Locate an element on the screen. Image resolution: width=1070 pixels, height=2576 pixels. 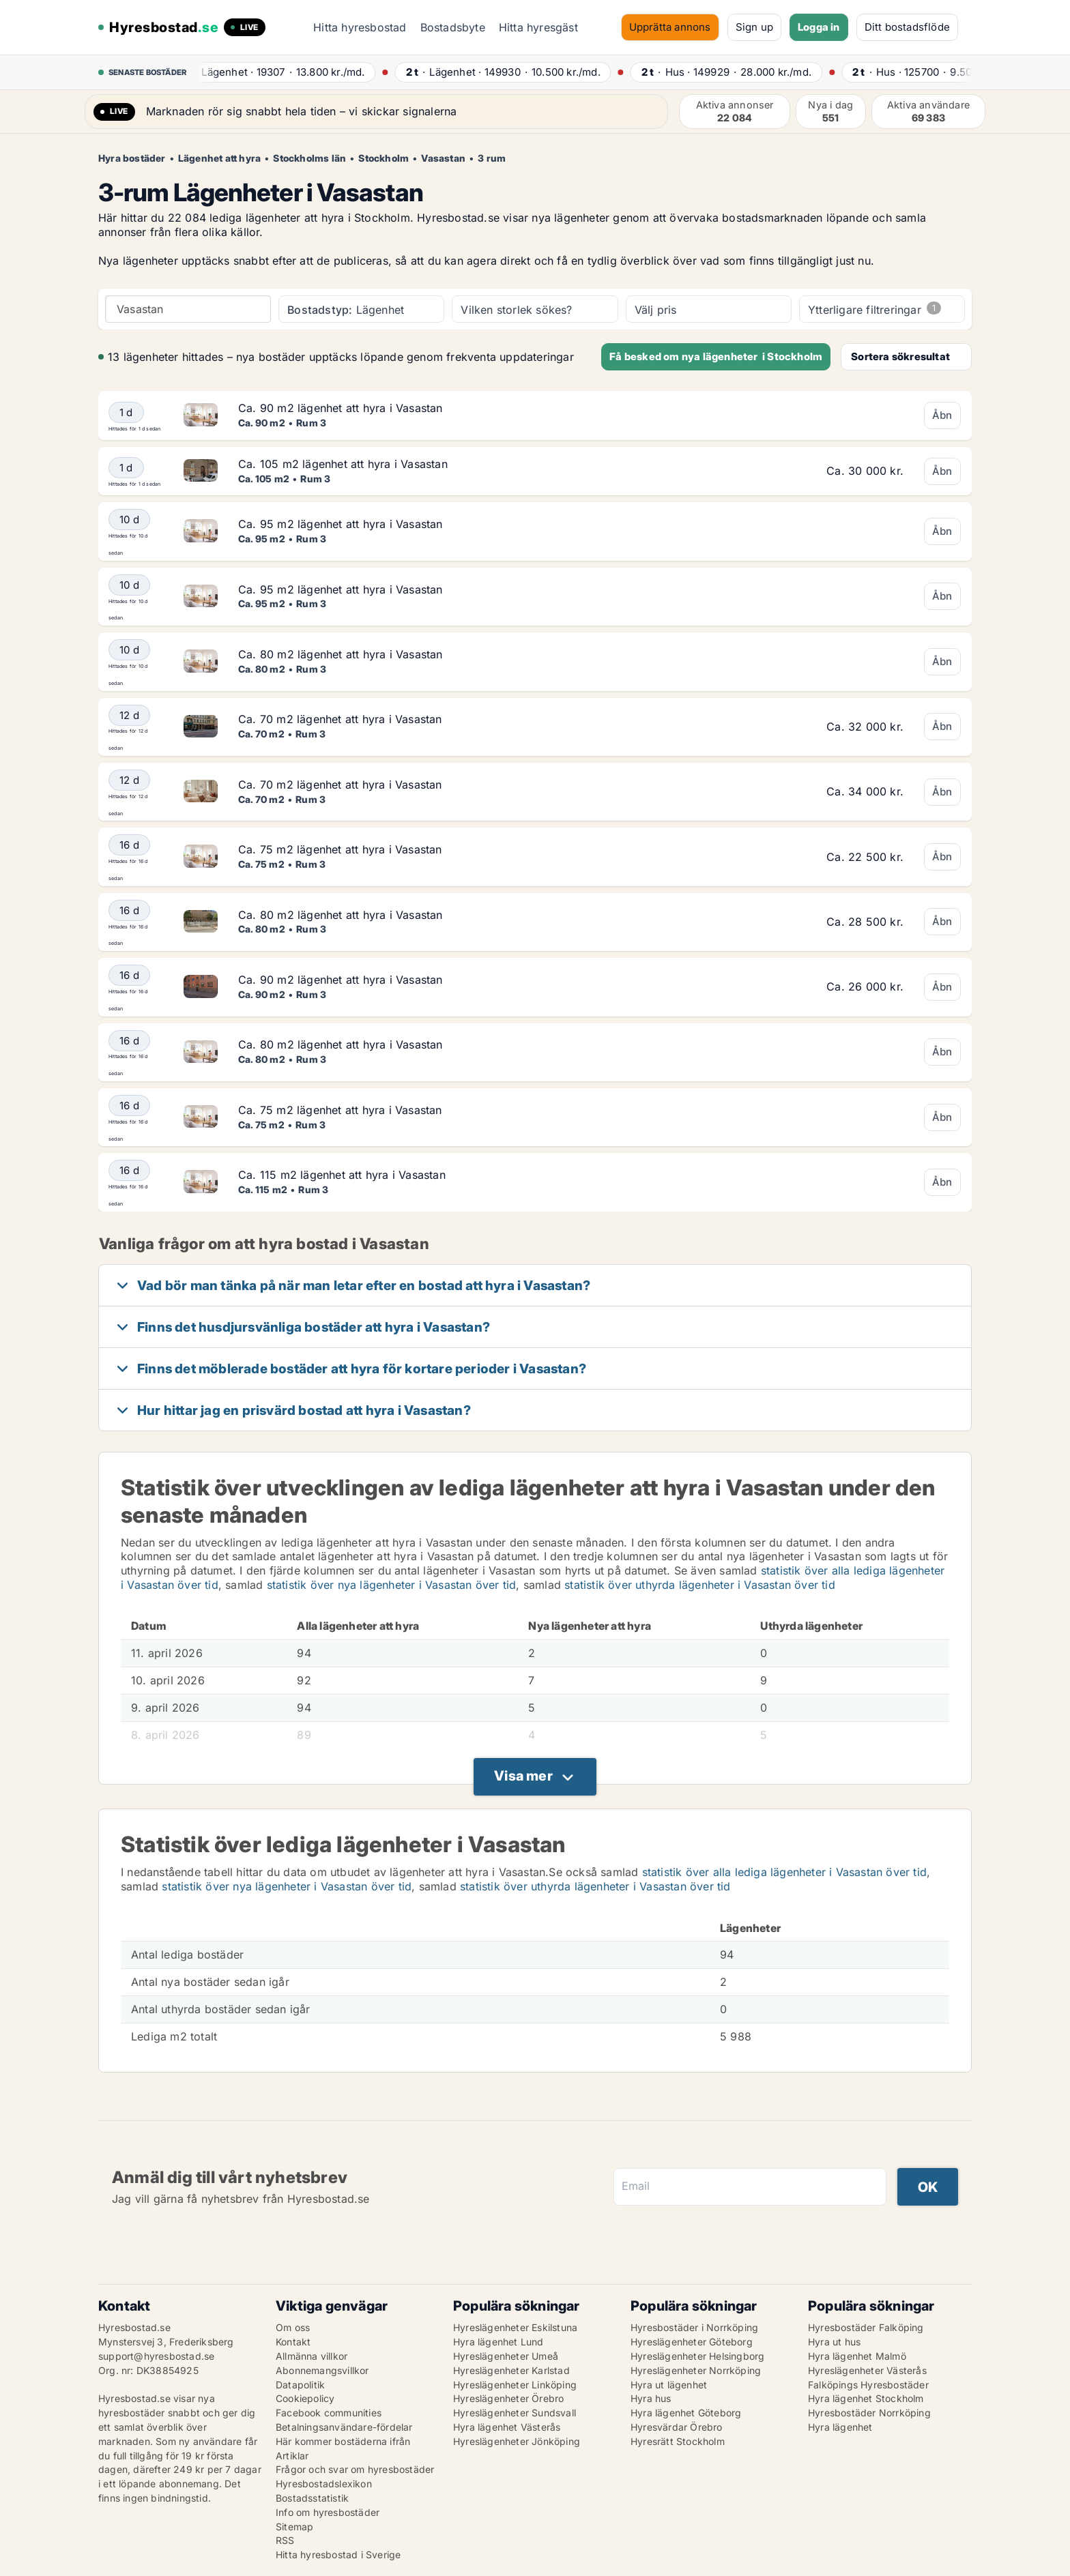
Åbn is located at coordinates (942, 415).